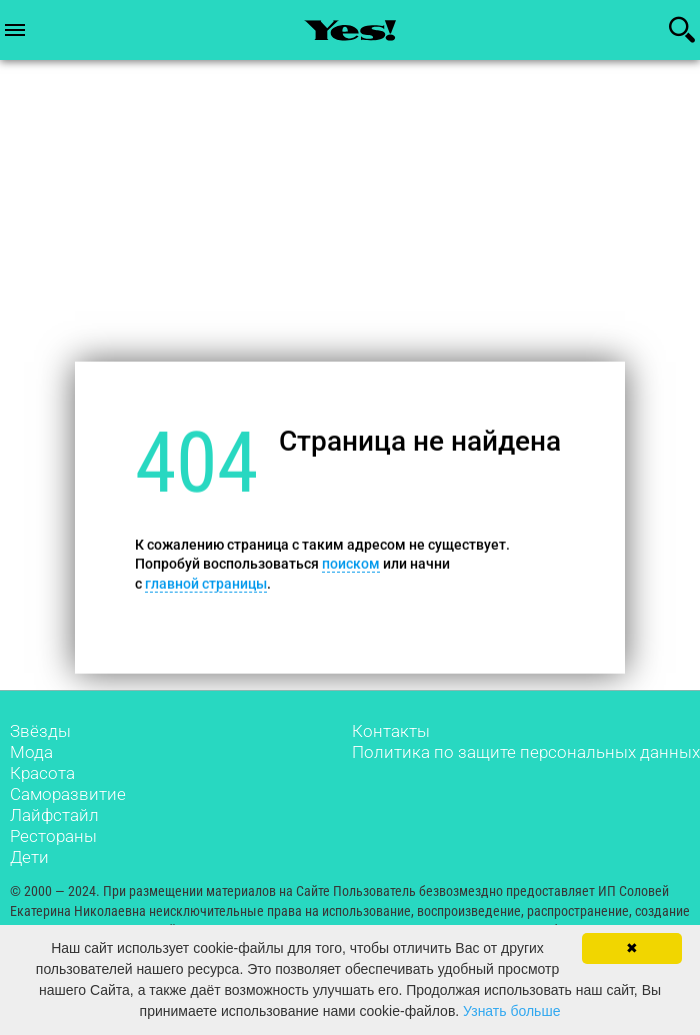 Image resolution: width=700 pixels, height=1035 pixels. What do you see at coordinates (54, 815) in the screenshot?
I see `Лайфстайл` at bounding box center [54, 815].